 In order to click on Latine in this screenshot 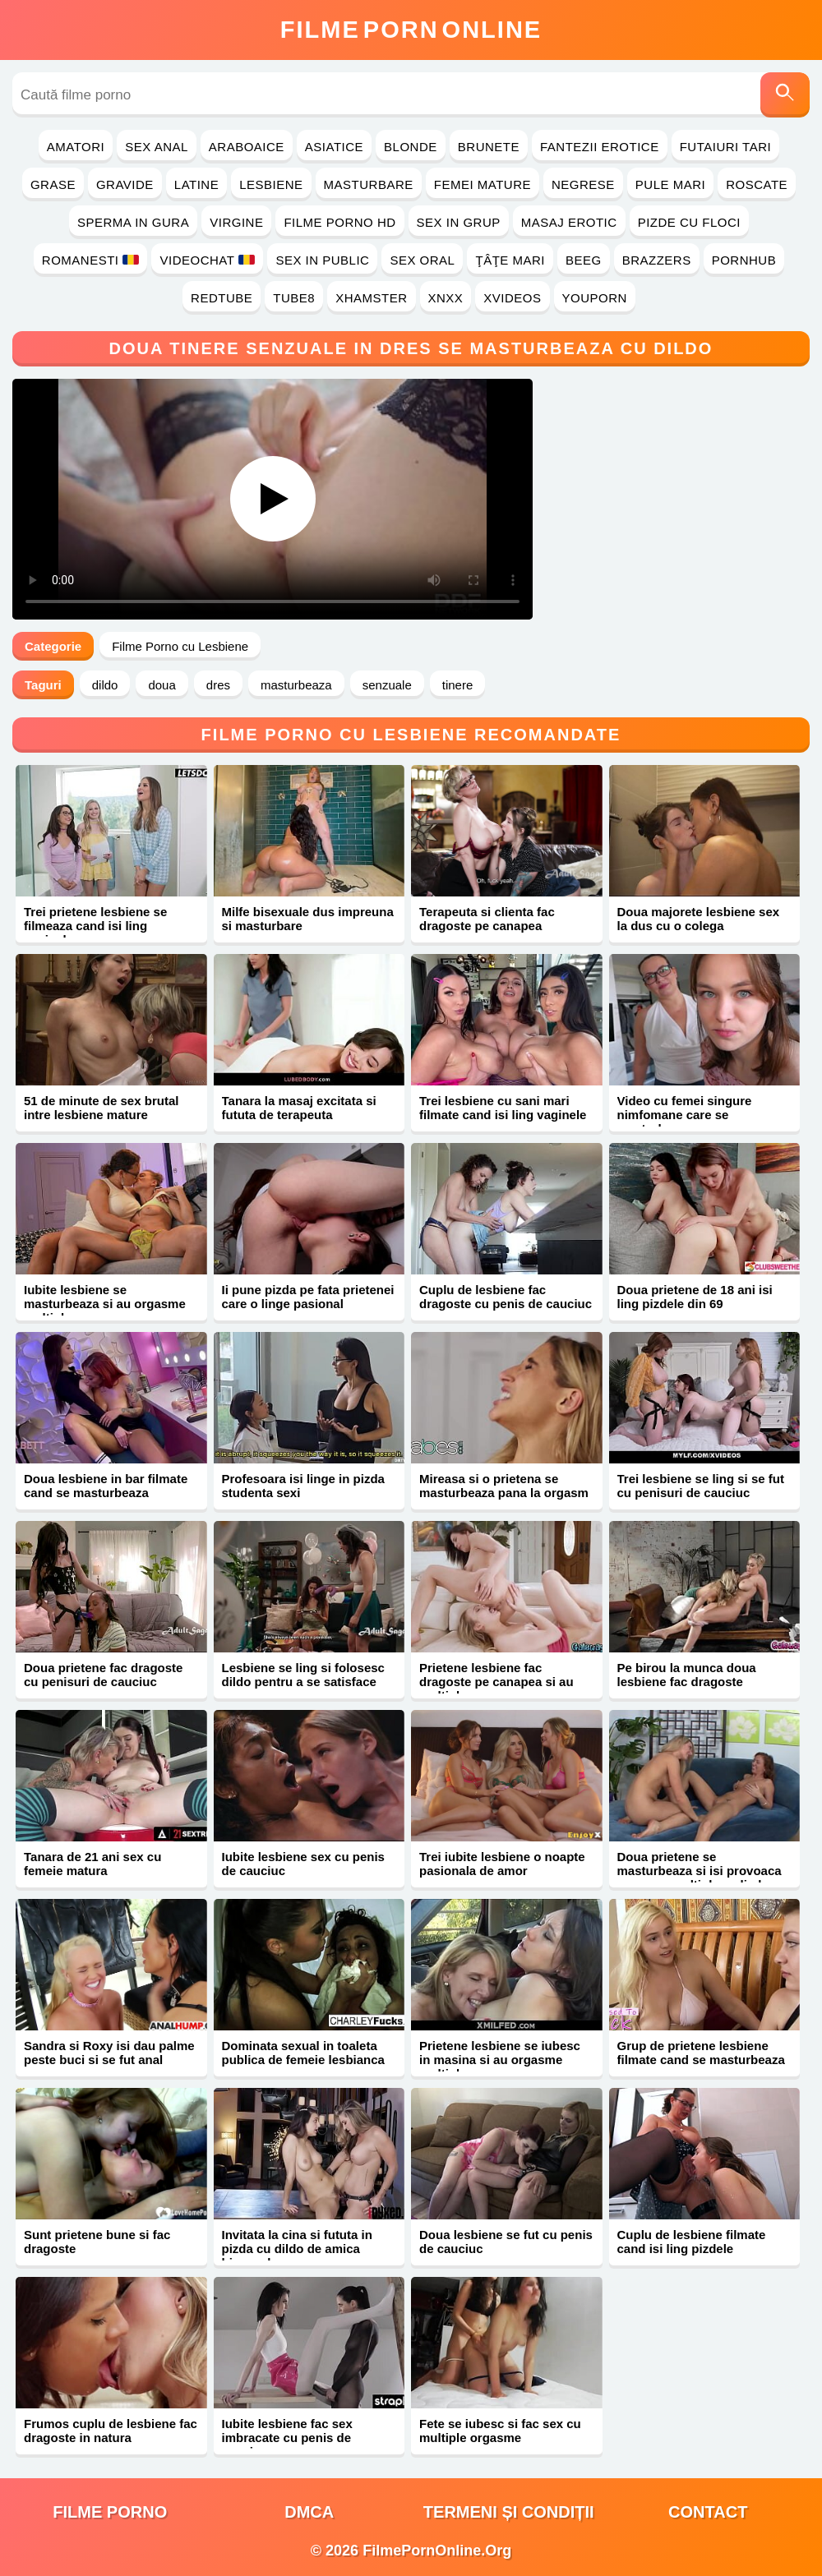, I will do `click(196, 184)`.